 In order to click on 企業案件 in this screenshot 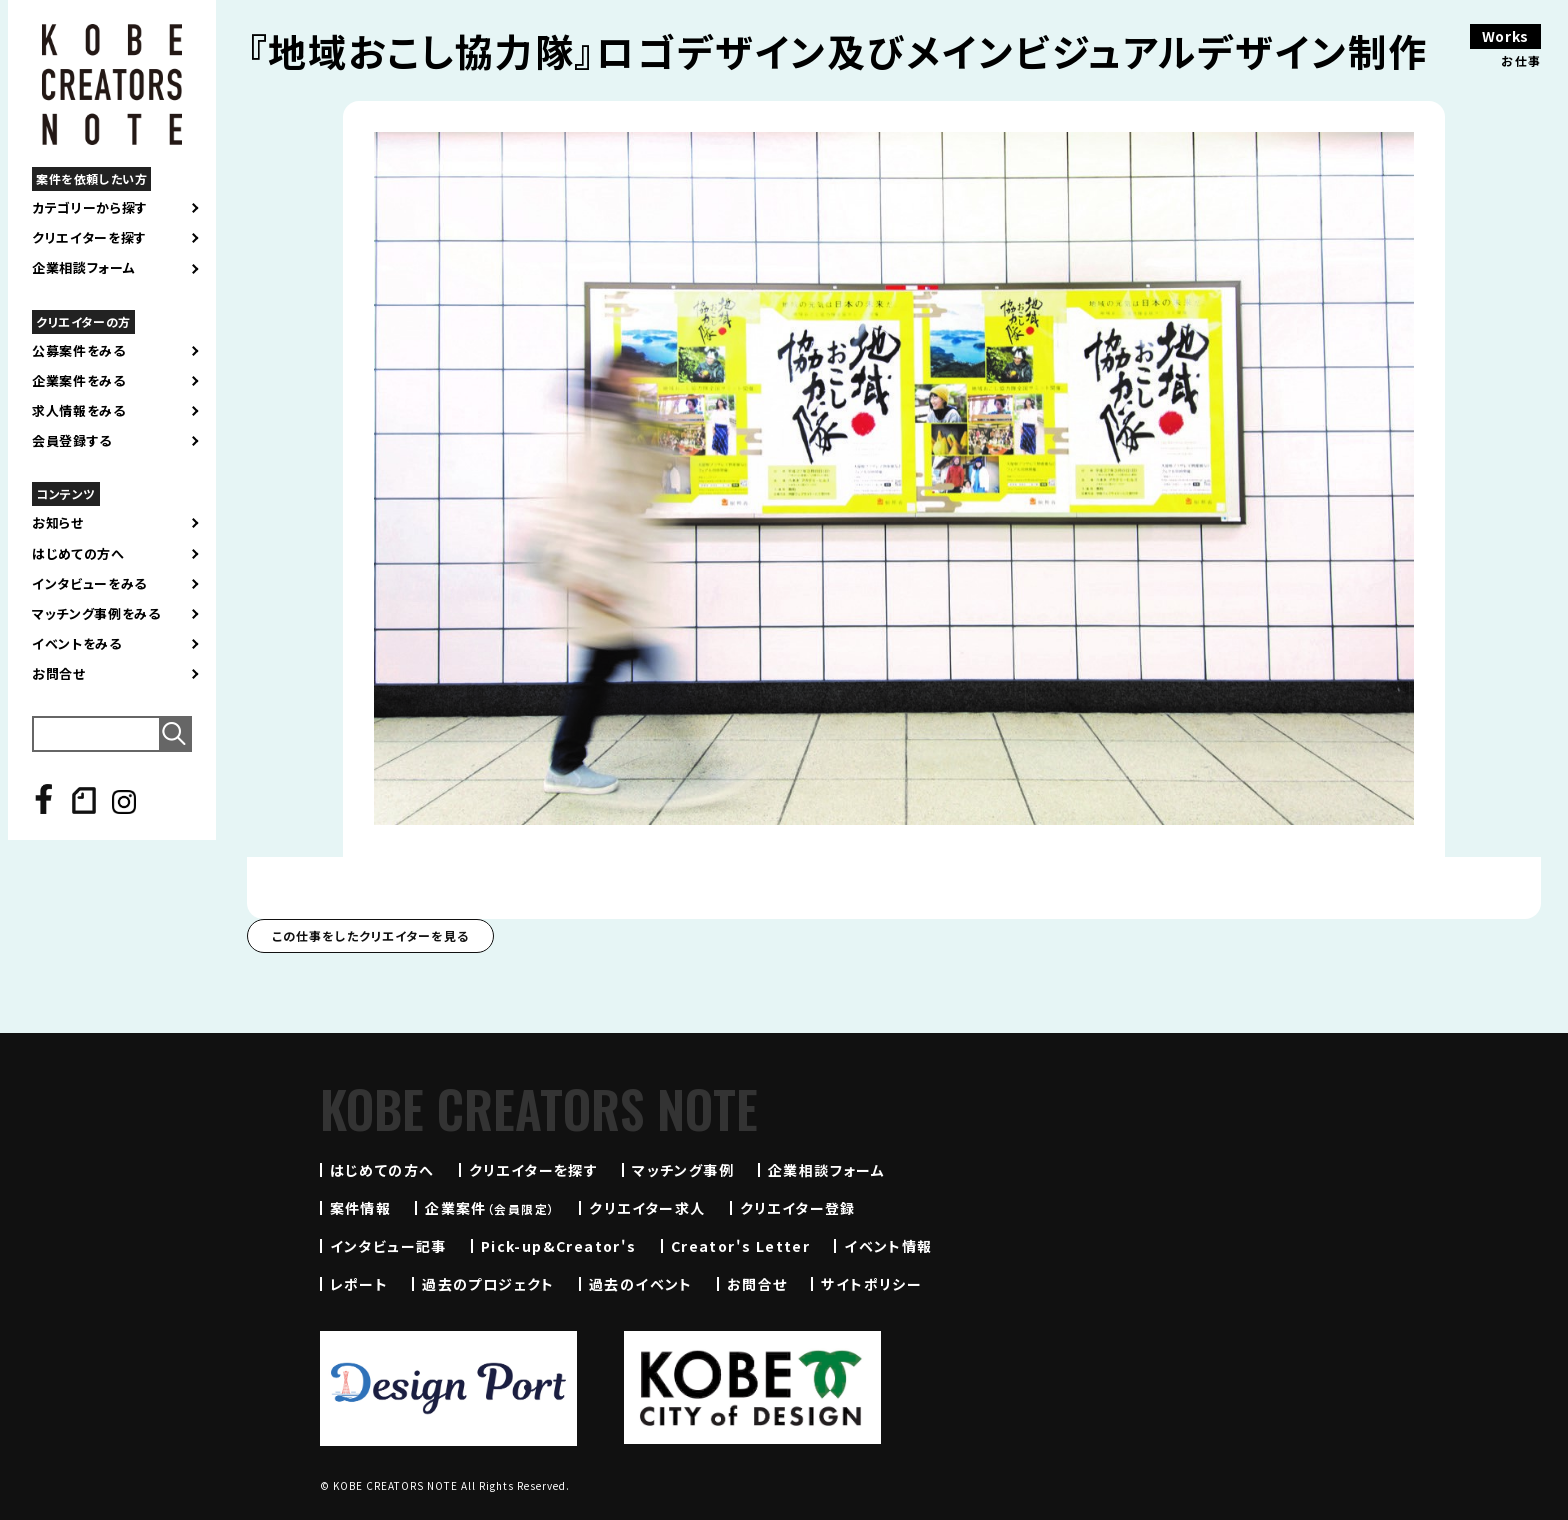, I will do `click(490, 1208)`.